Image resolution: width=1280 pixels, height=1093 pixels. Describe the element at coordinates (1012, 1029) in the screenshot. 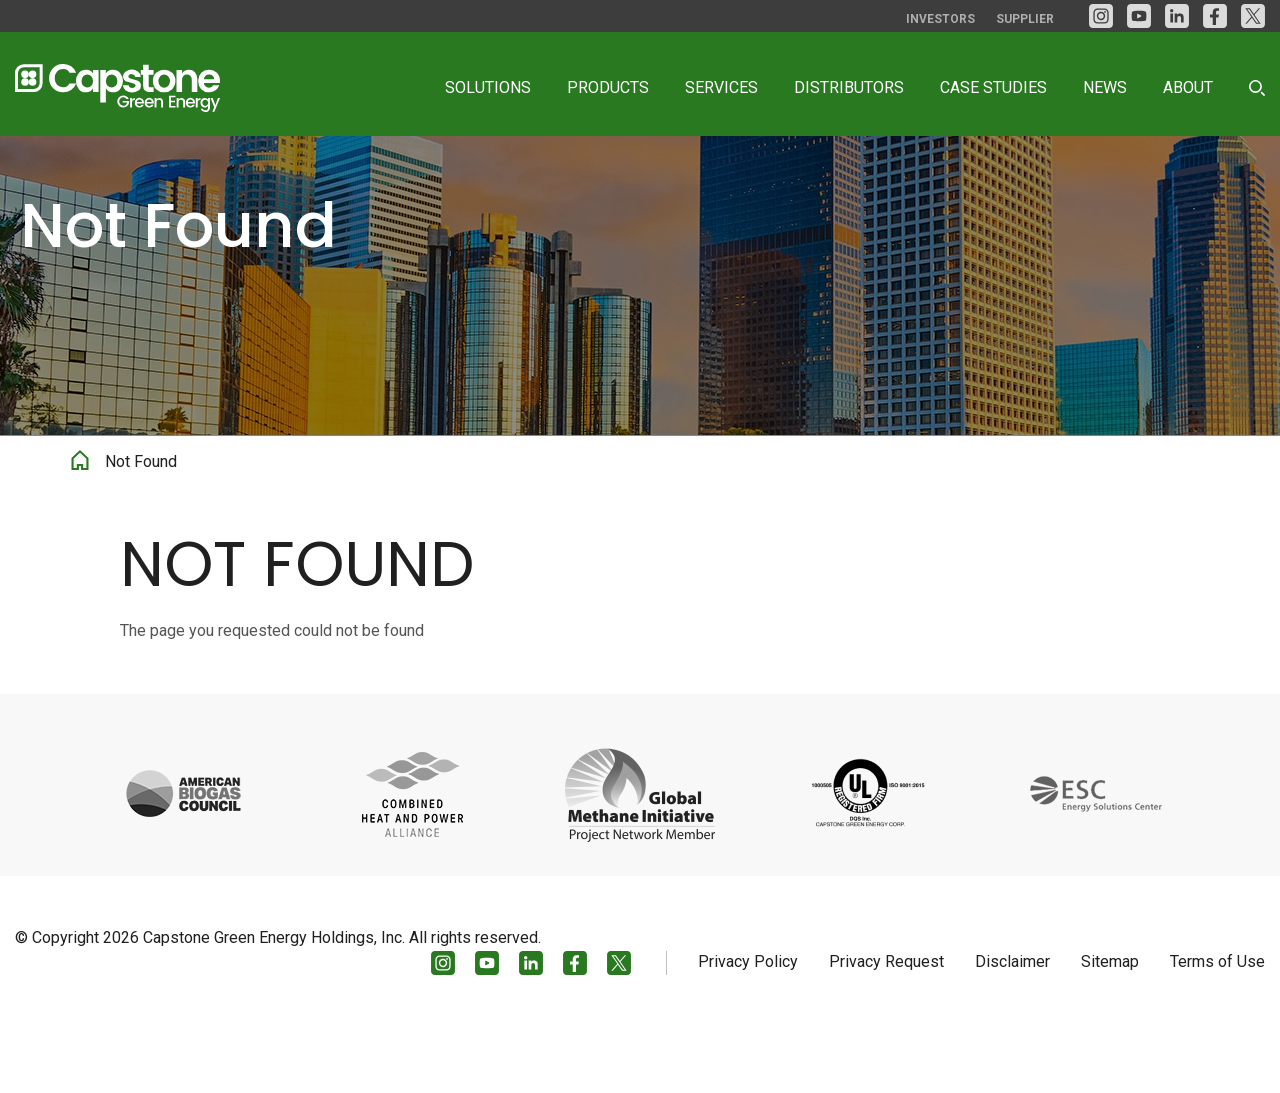

I see `Disclaimer` at that location.